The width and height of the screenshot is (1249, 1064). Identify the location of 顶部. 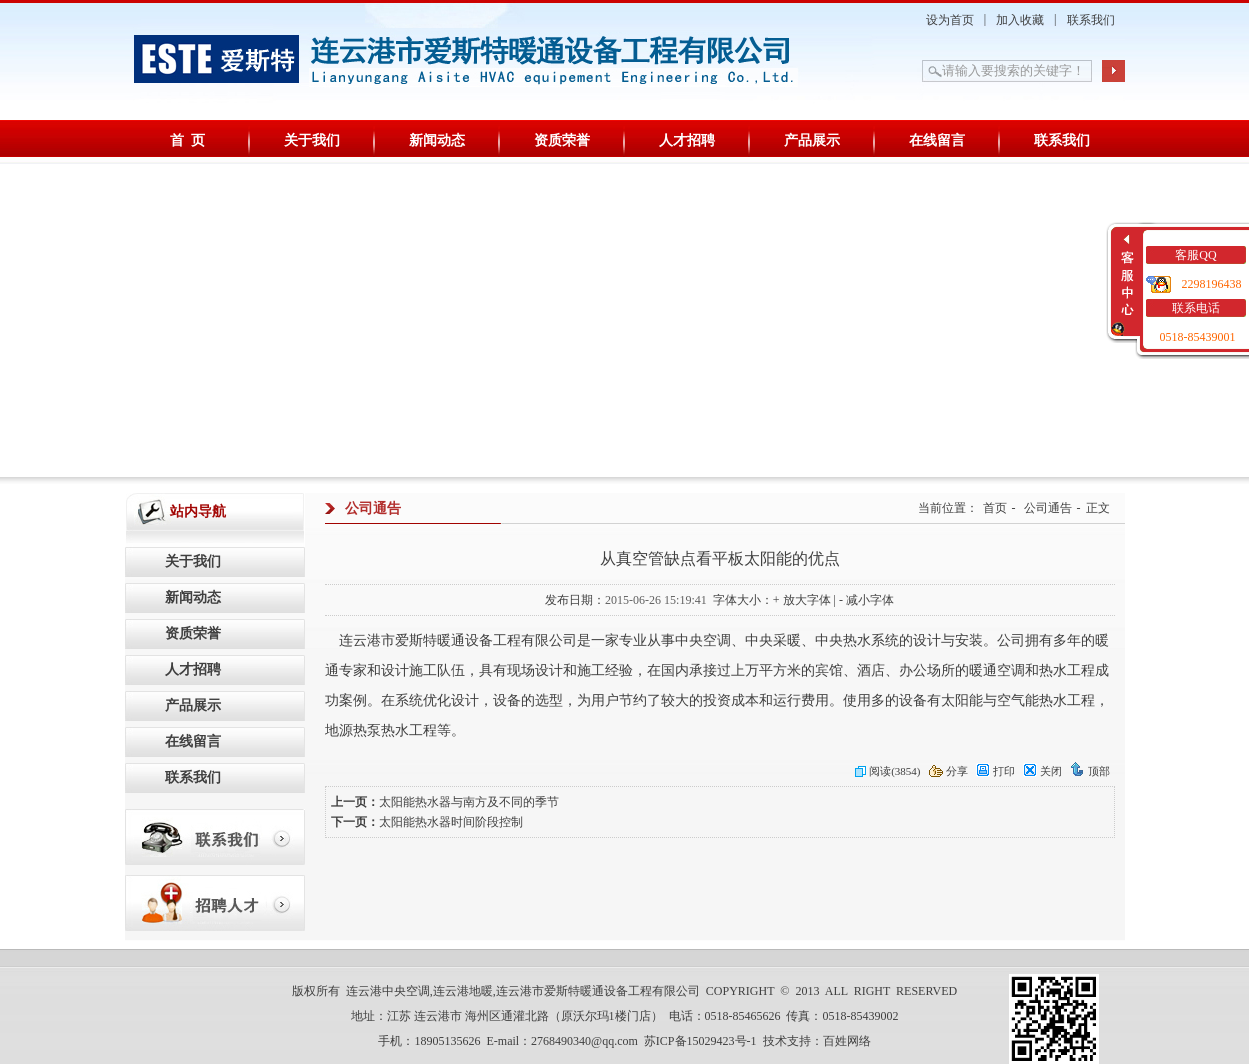
(1090, 771).